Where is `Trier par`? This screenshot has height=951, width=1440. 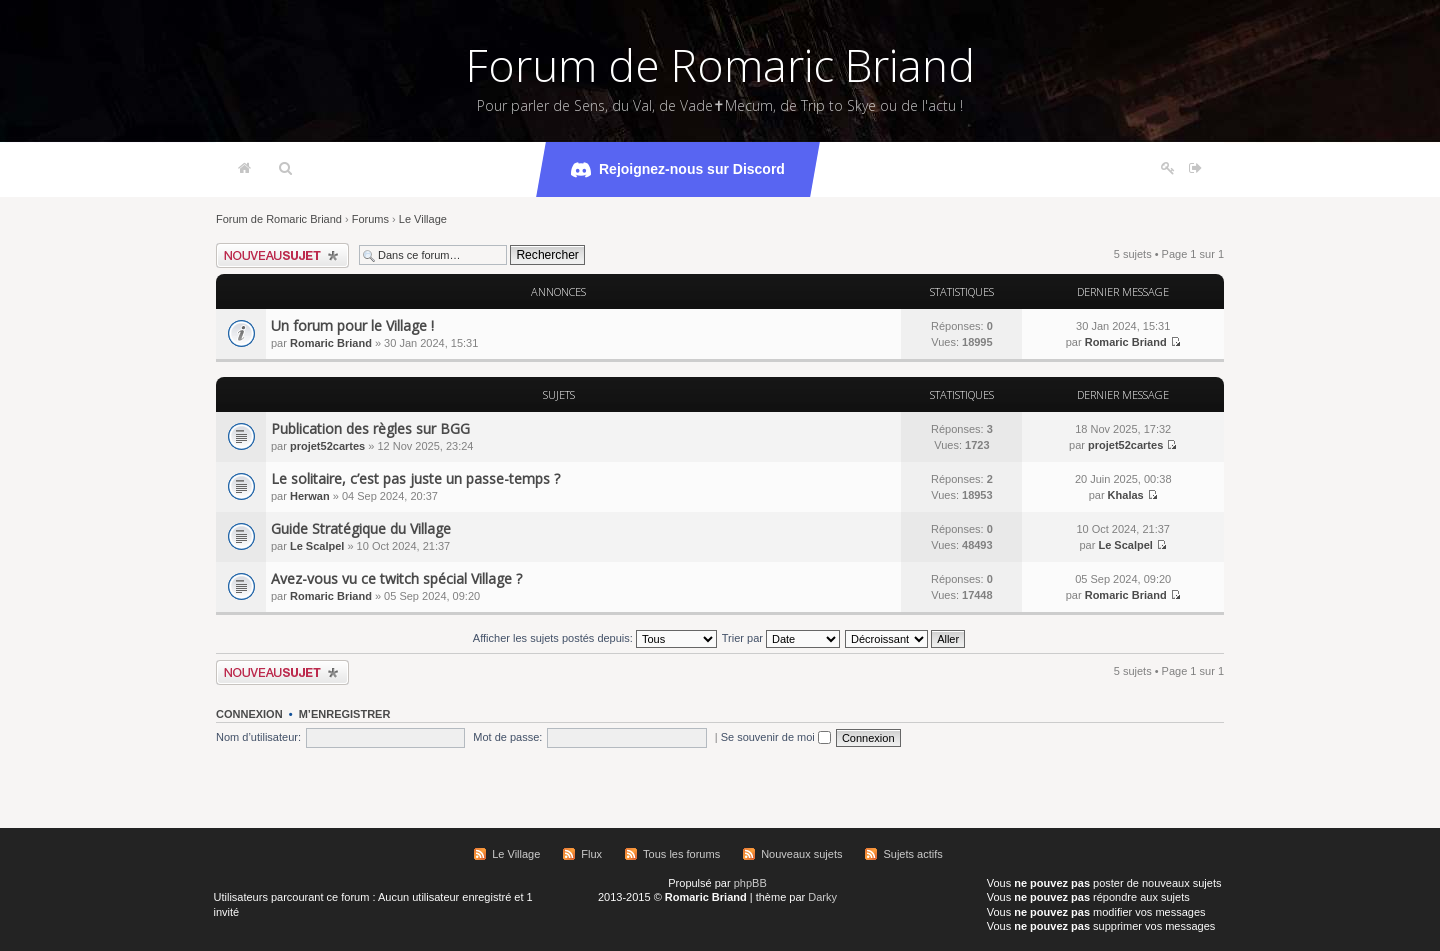 Trier par is located at coordinates (781, 638).